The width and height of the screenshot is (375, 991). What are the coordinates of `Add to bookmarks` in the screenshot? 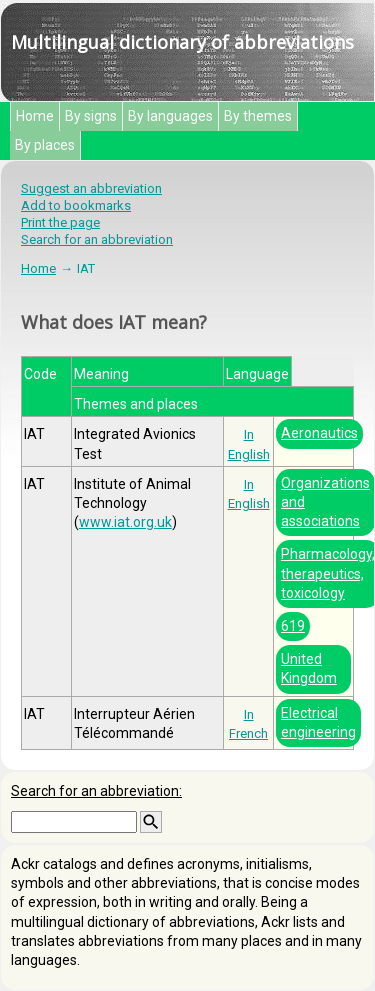 It's located at (76, 205).